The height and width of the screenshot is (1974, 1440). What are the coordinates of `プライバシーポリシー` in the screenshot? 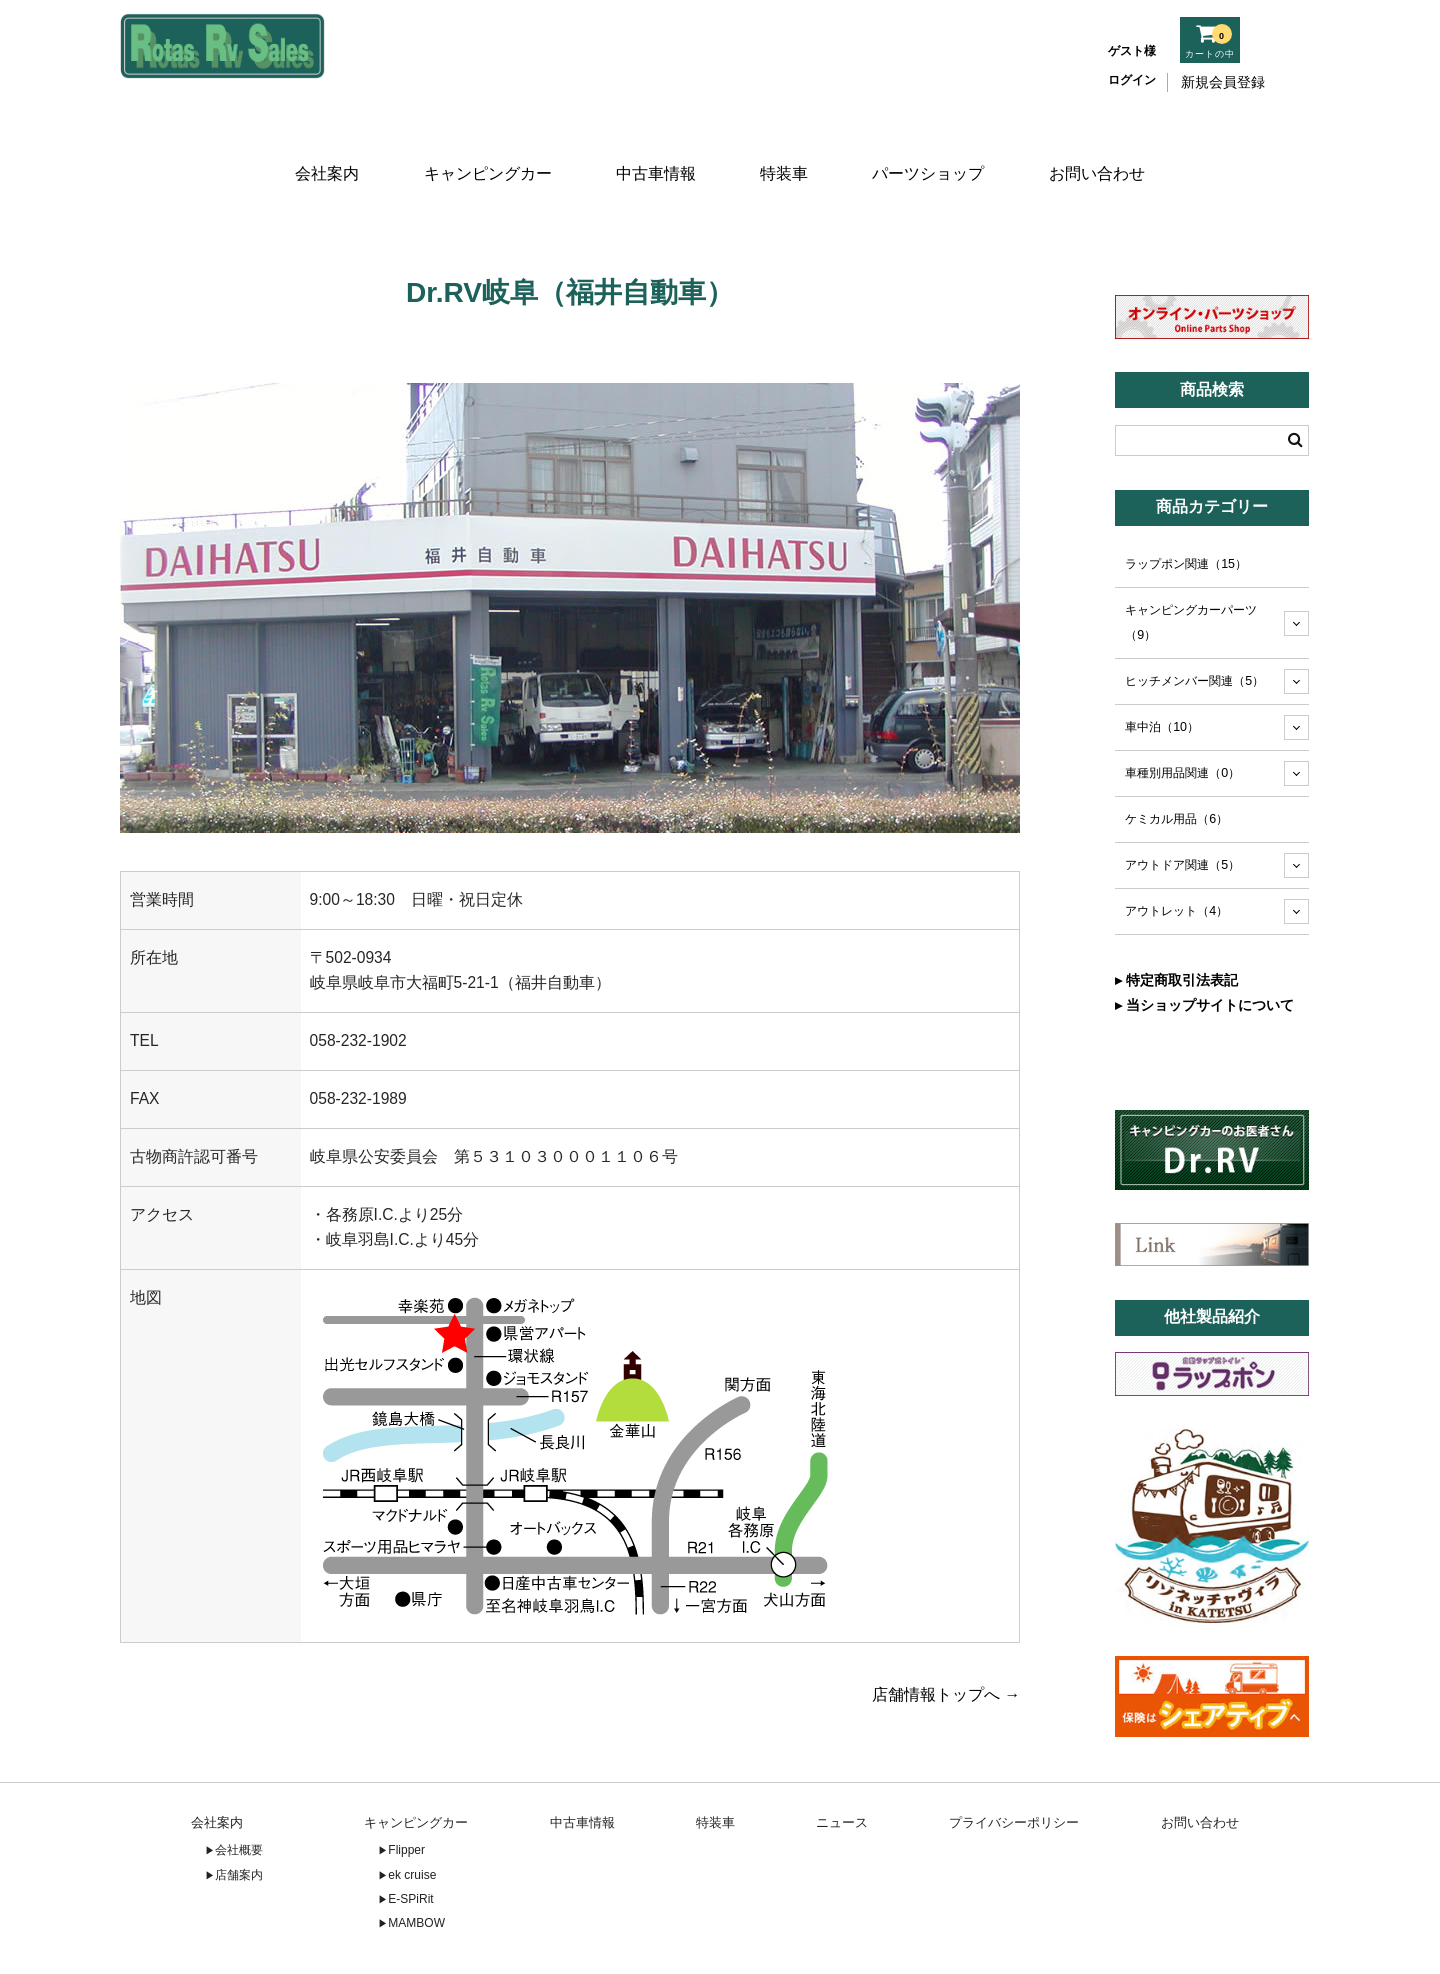 It's located at (1014, 1761).